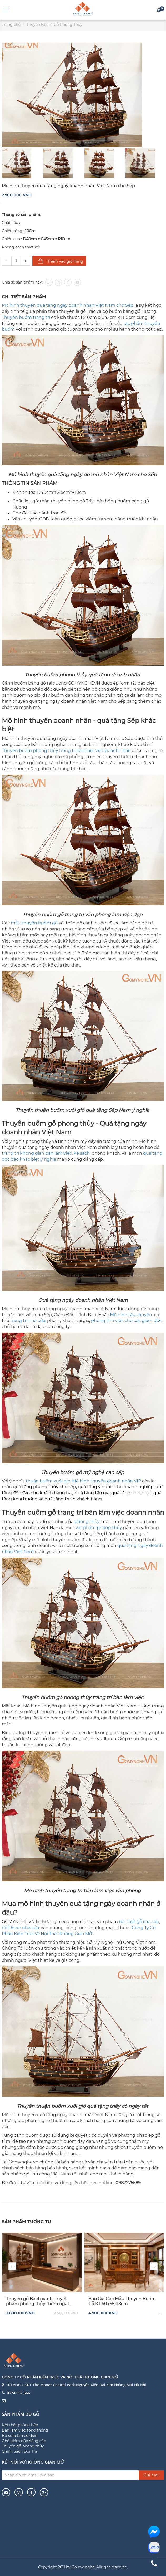  What do you see at coordinates (66, 750) in the screenshot?
I see `Thuyền buồm phong thủy trang trí bàn làm việc doanh nhân` at bounding box center [66, 750].